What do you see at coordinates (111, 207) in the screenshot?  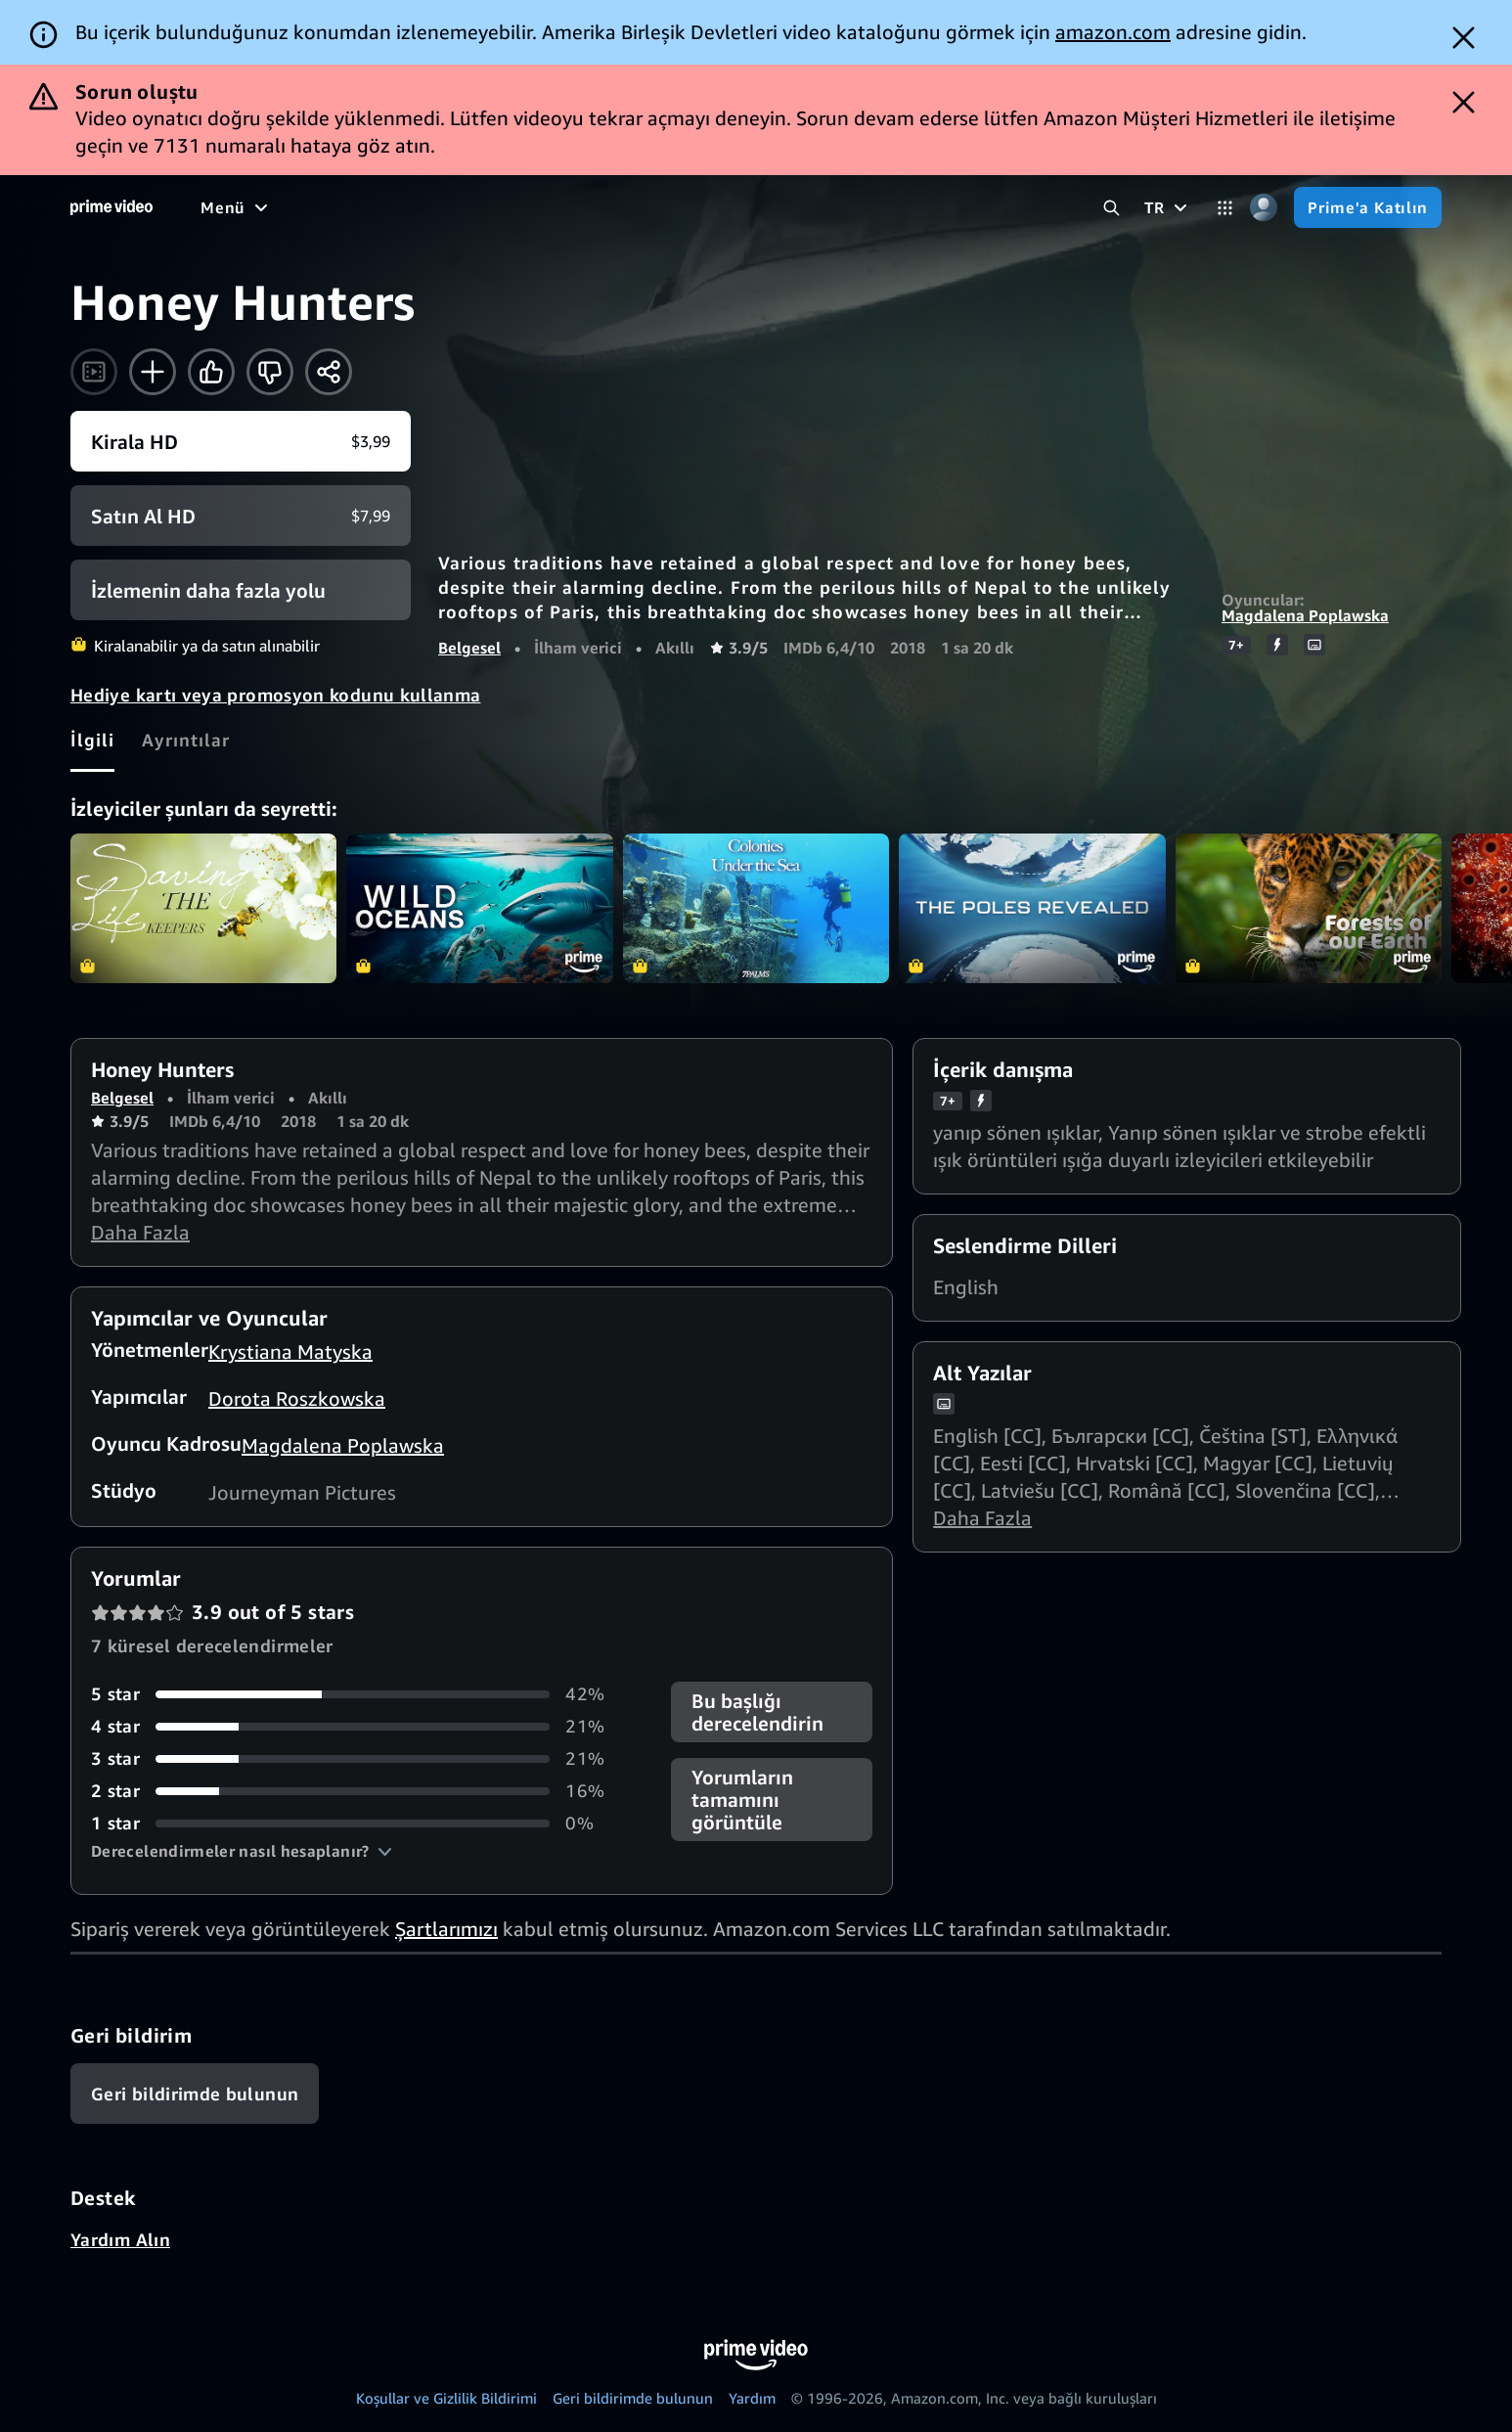 I see `[Anasayfa]` at bounding box center [111, 207].